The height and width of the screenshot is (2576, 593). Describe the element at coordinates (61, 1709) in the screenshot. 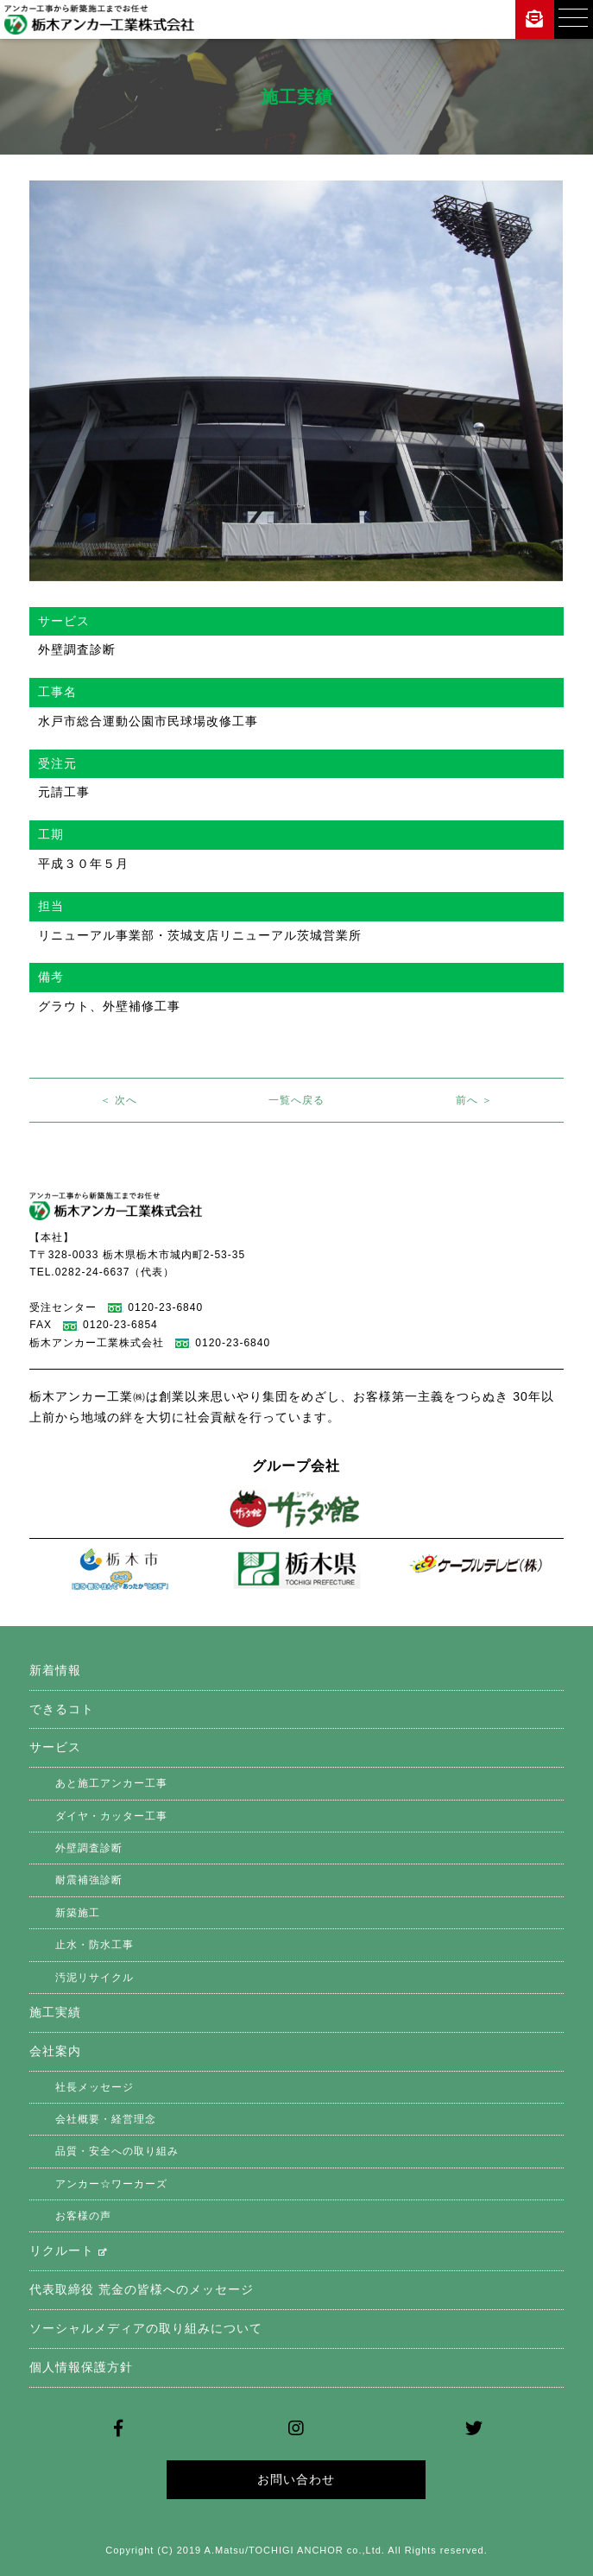

I see `できるコト` at that location.